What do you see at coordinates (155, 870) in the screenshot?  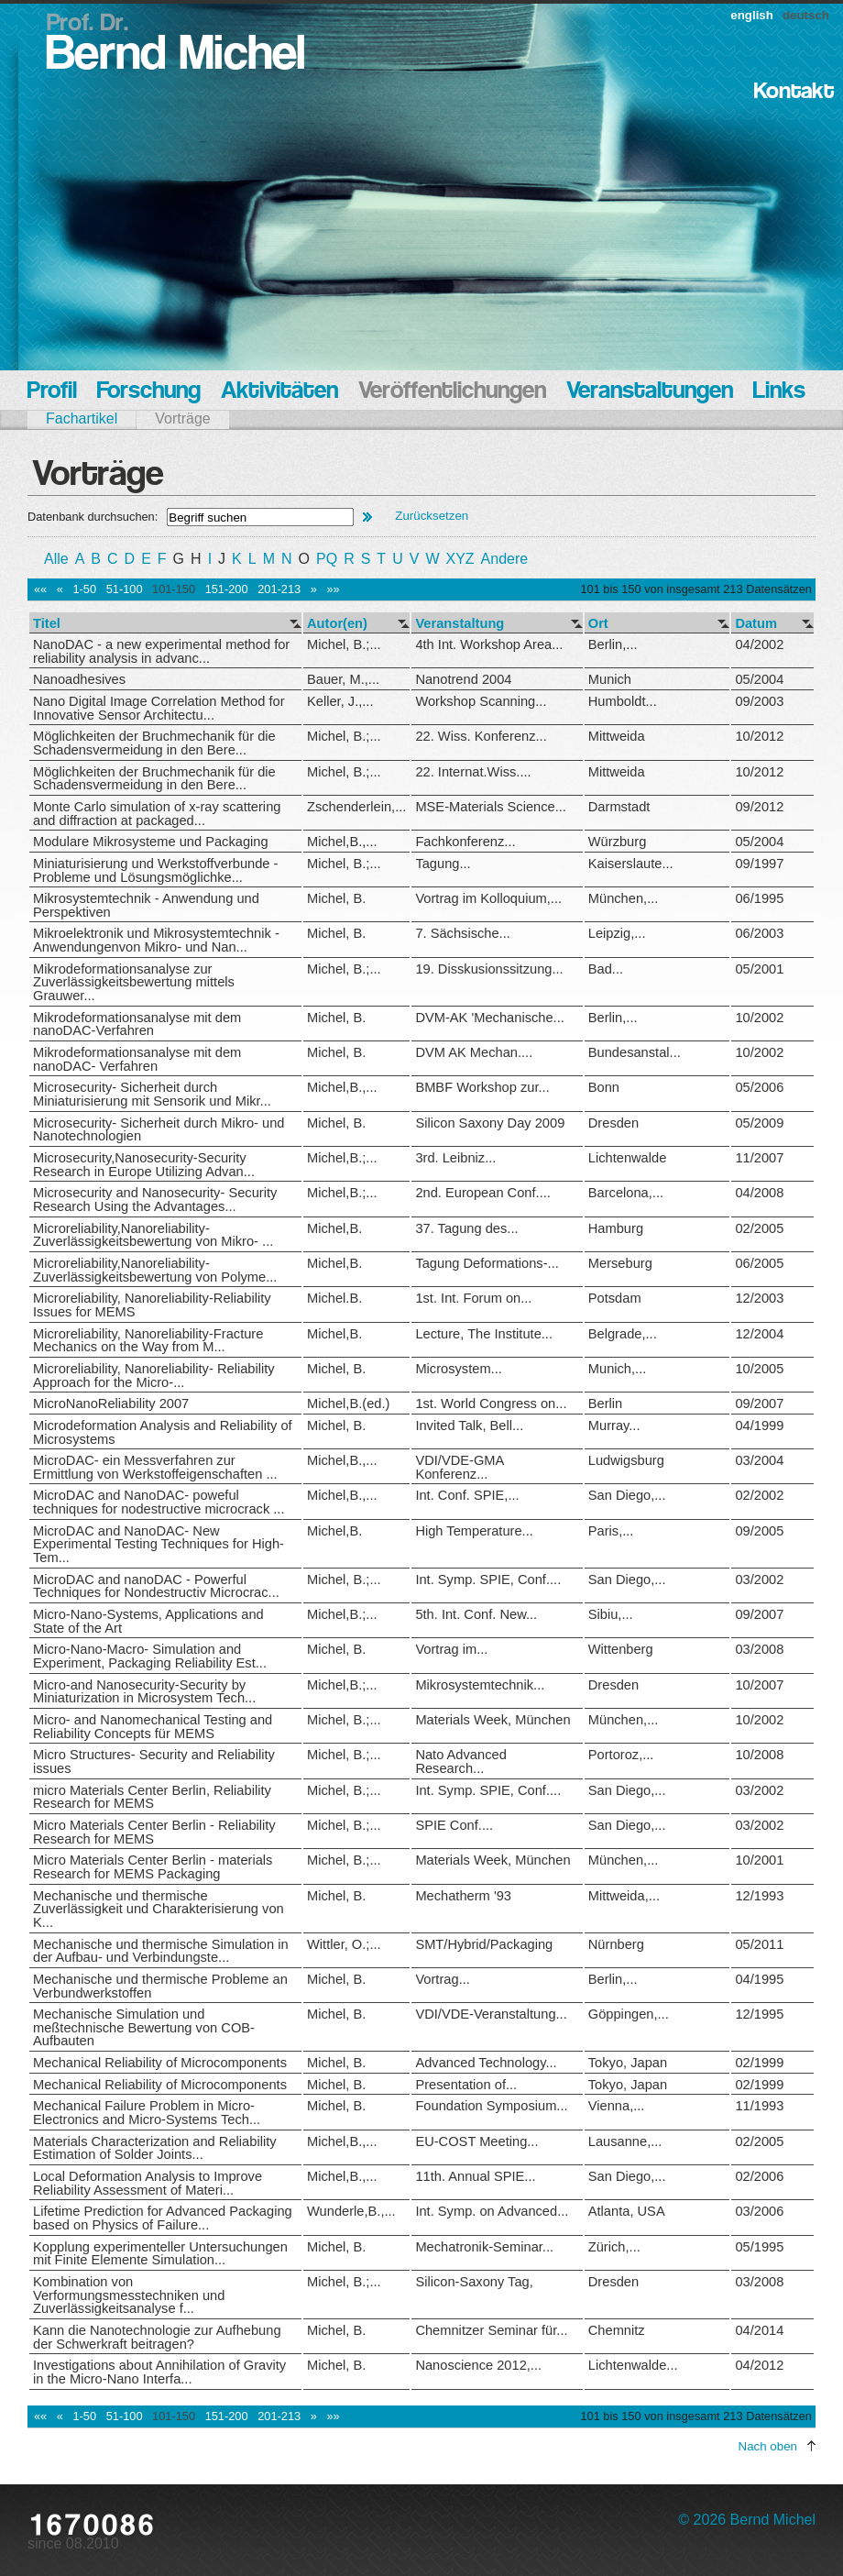 I see `Miniaturisierung und Werkstoffverbunde - Probleme und Lösungsmöglichke...` at bounding box center [155, 870].